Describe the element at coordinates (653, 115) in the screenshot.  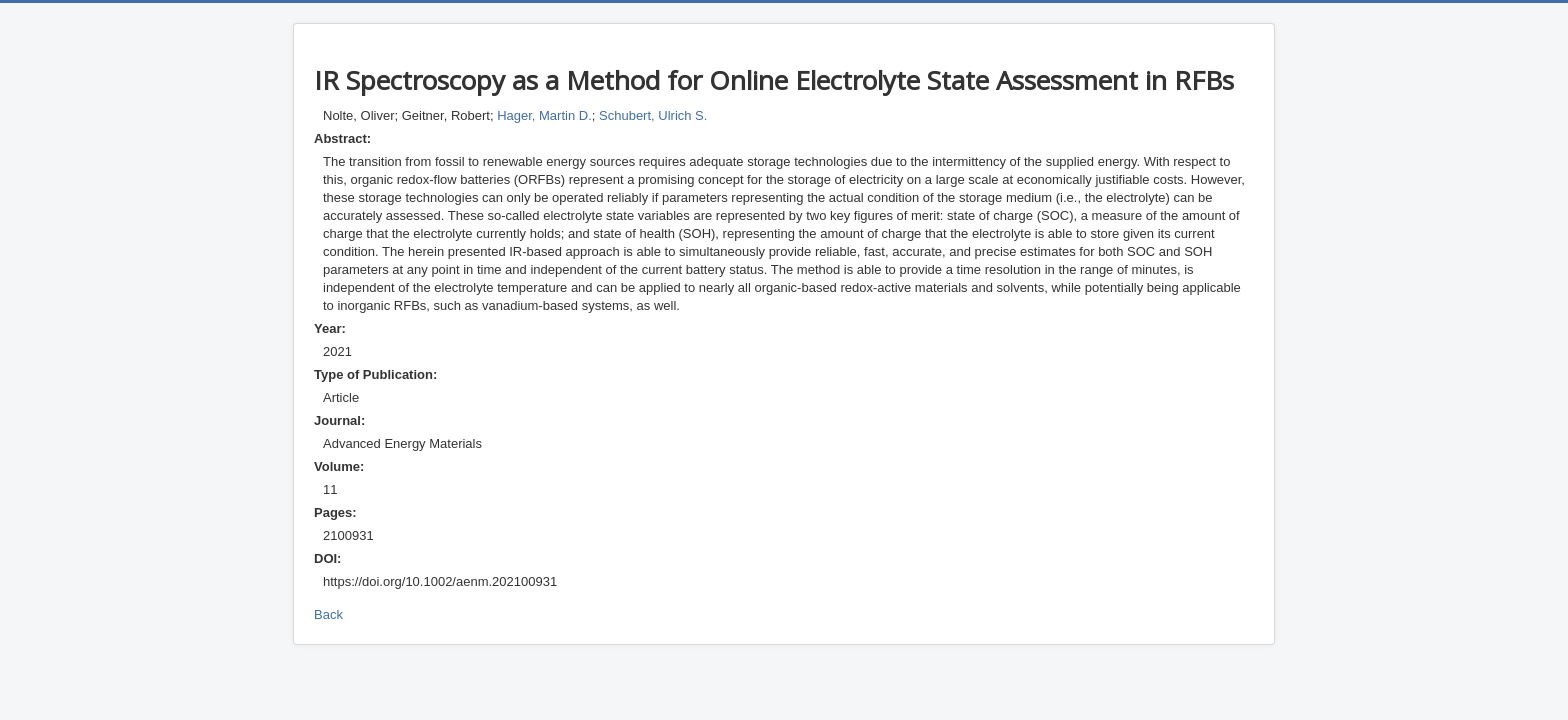
I see `Schubert, Ulrich S.` at that location.